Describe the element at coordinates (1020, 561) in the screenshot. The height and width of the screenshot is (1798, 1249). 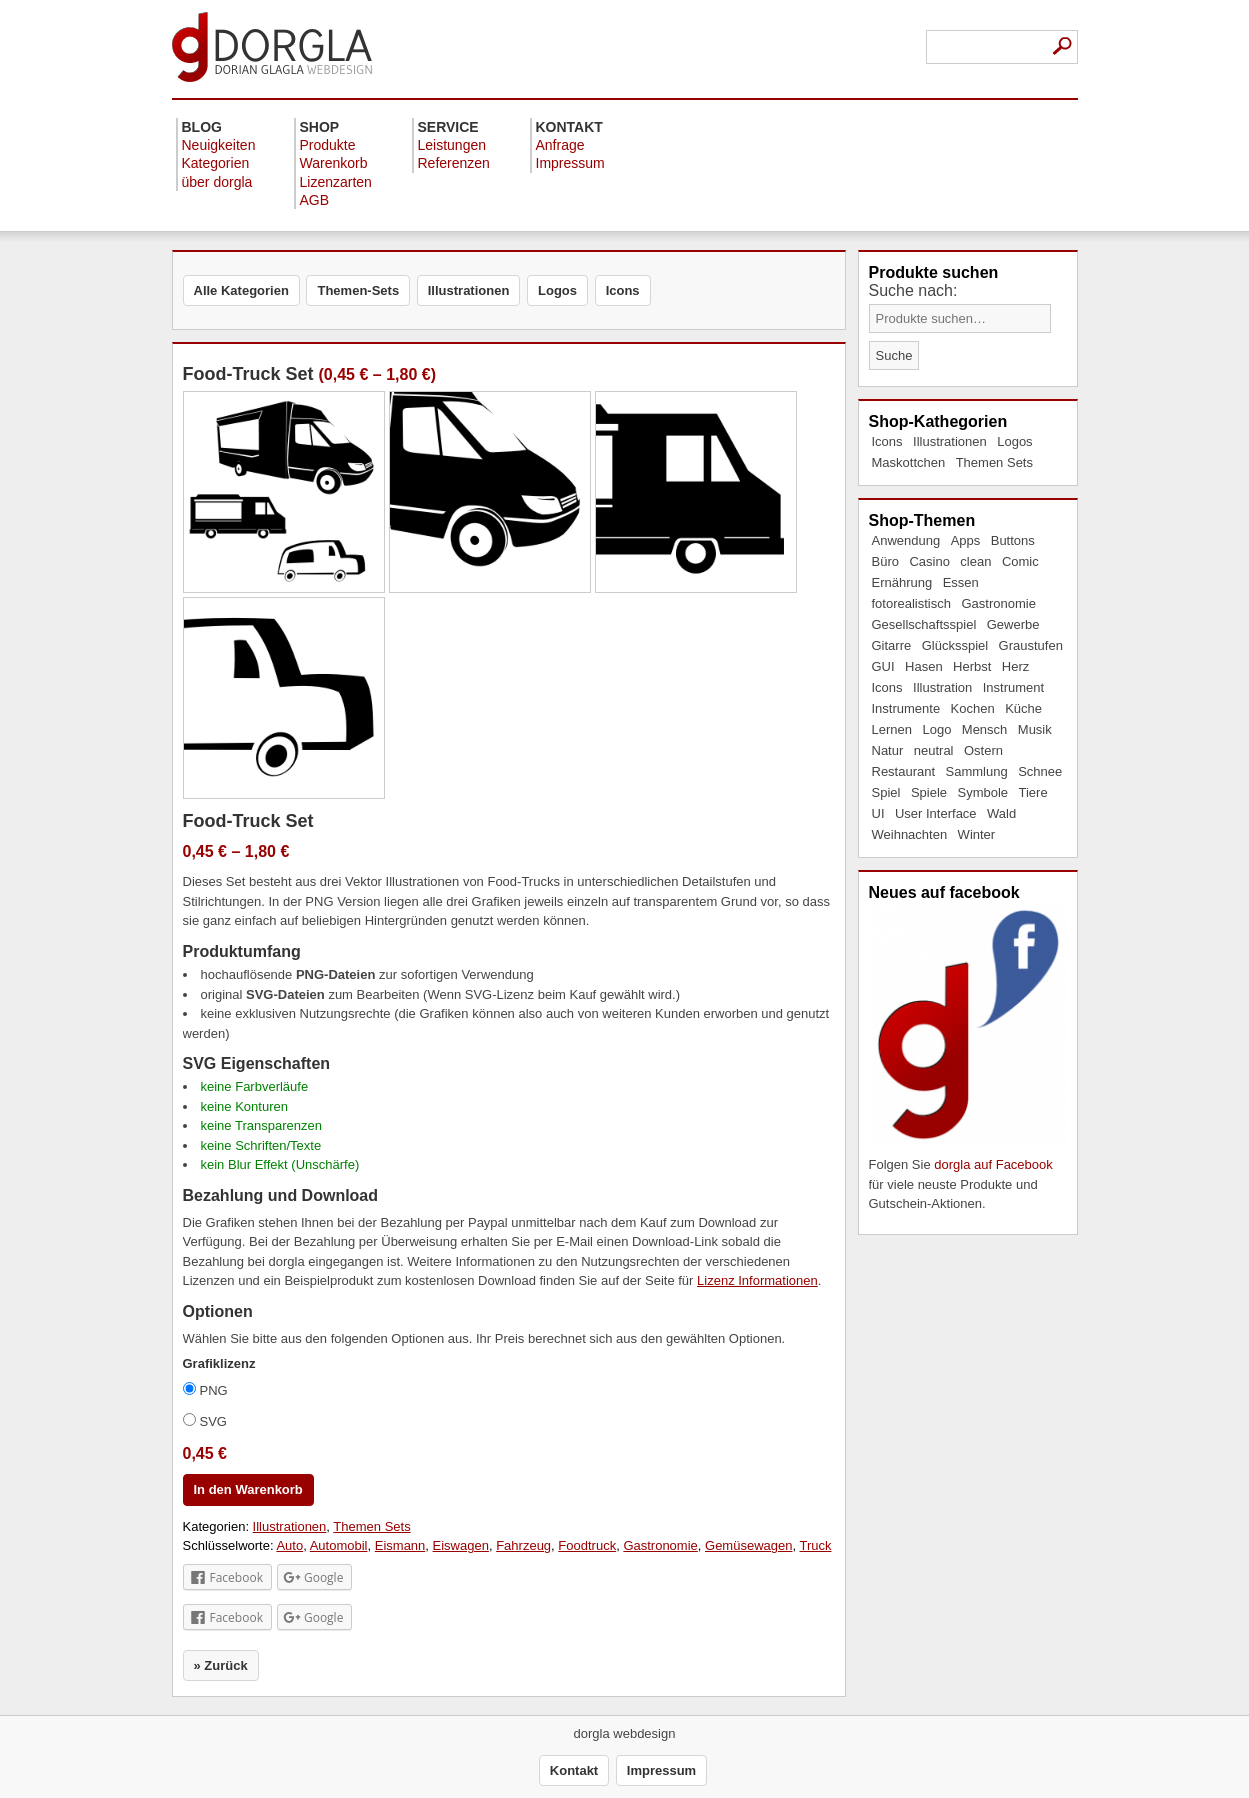
I see `Comic` at that location.